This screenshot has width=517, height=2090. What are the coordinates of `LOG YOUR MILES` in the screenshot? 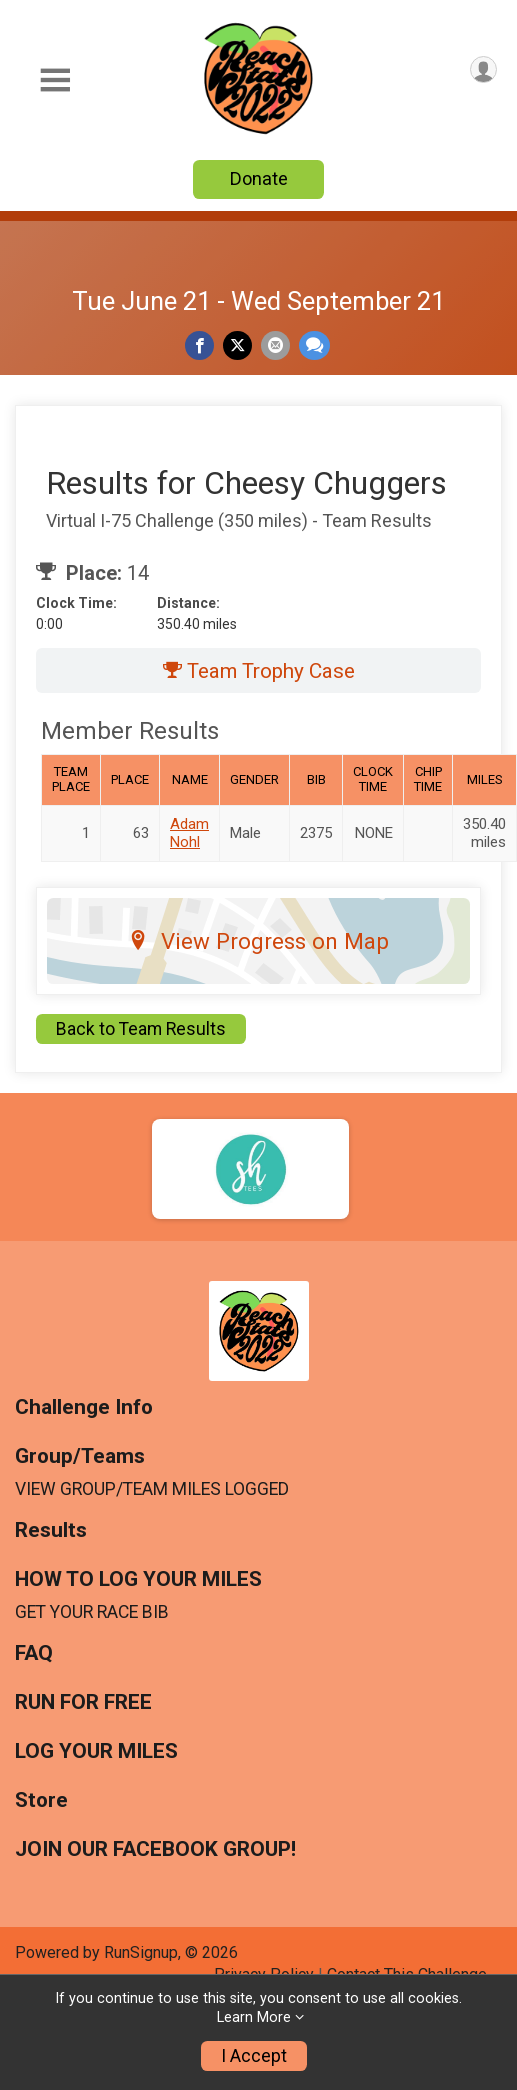 It's located at (96, 1751).